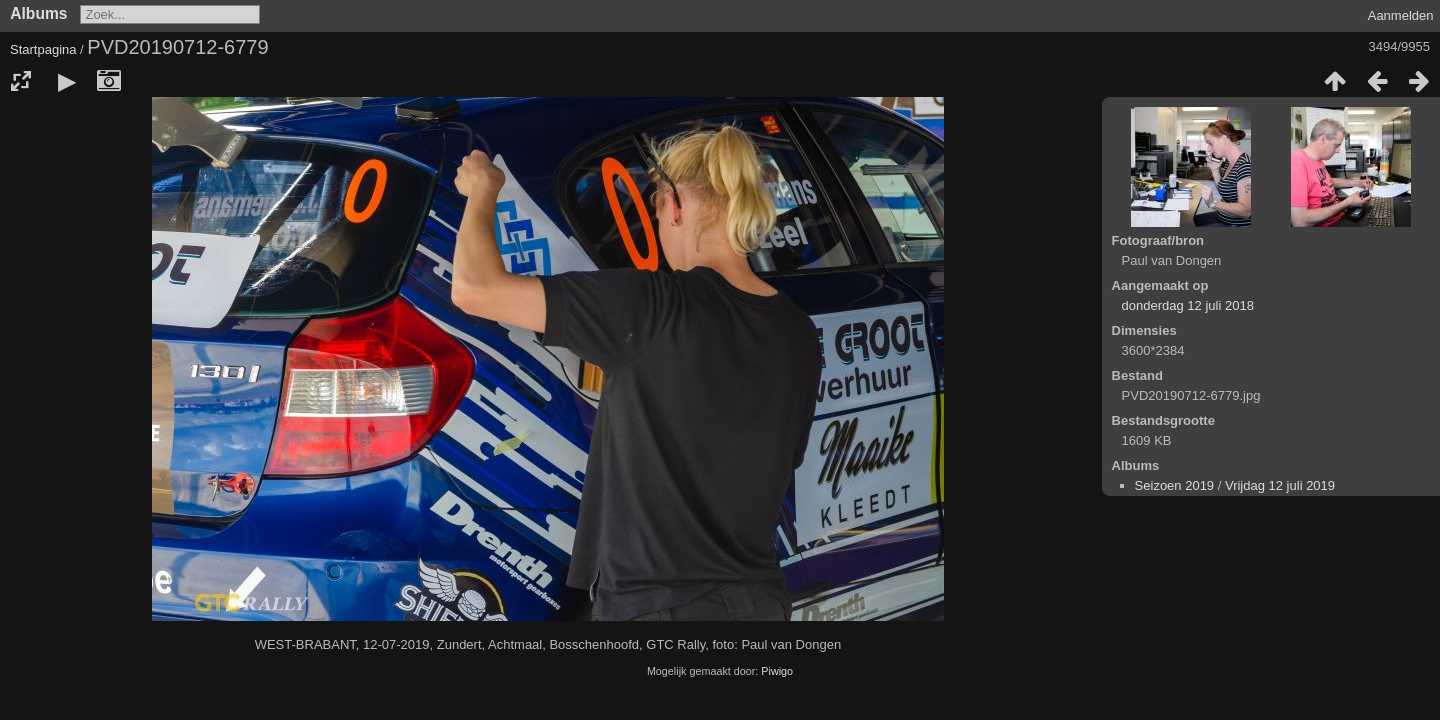  What do you see at coordinates (1401, 15) in the screenshot?
I see `Aanmelden` at bounding box center [1401, 15].